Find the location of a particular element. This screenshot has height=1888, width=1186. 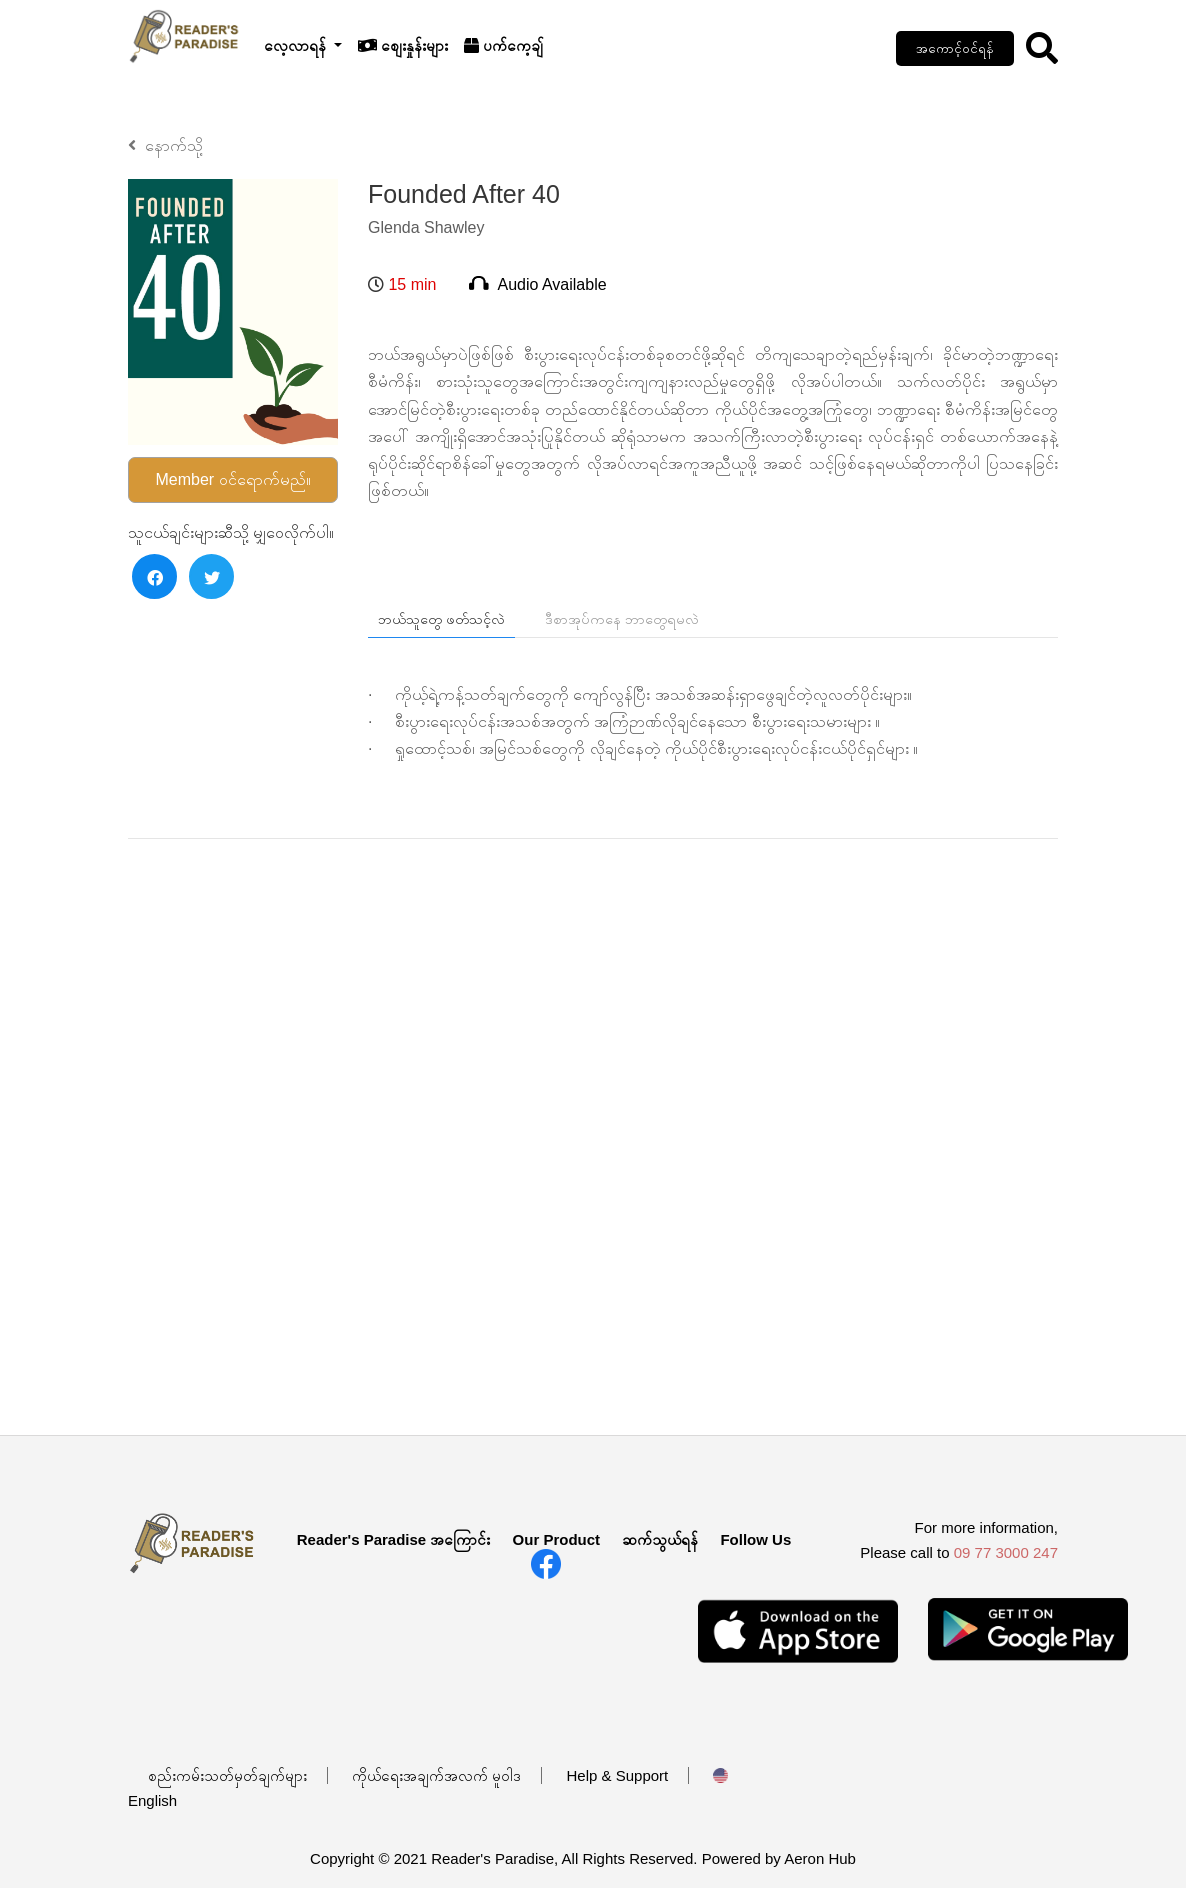

ကိုယ်ရေးအချက်အလက် မူဝါဒ is located at coordinates (436, 1775).